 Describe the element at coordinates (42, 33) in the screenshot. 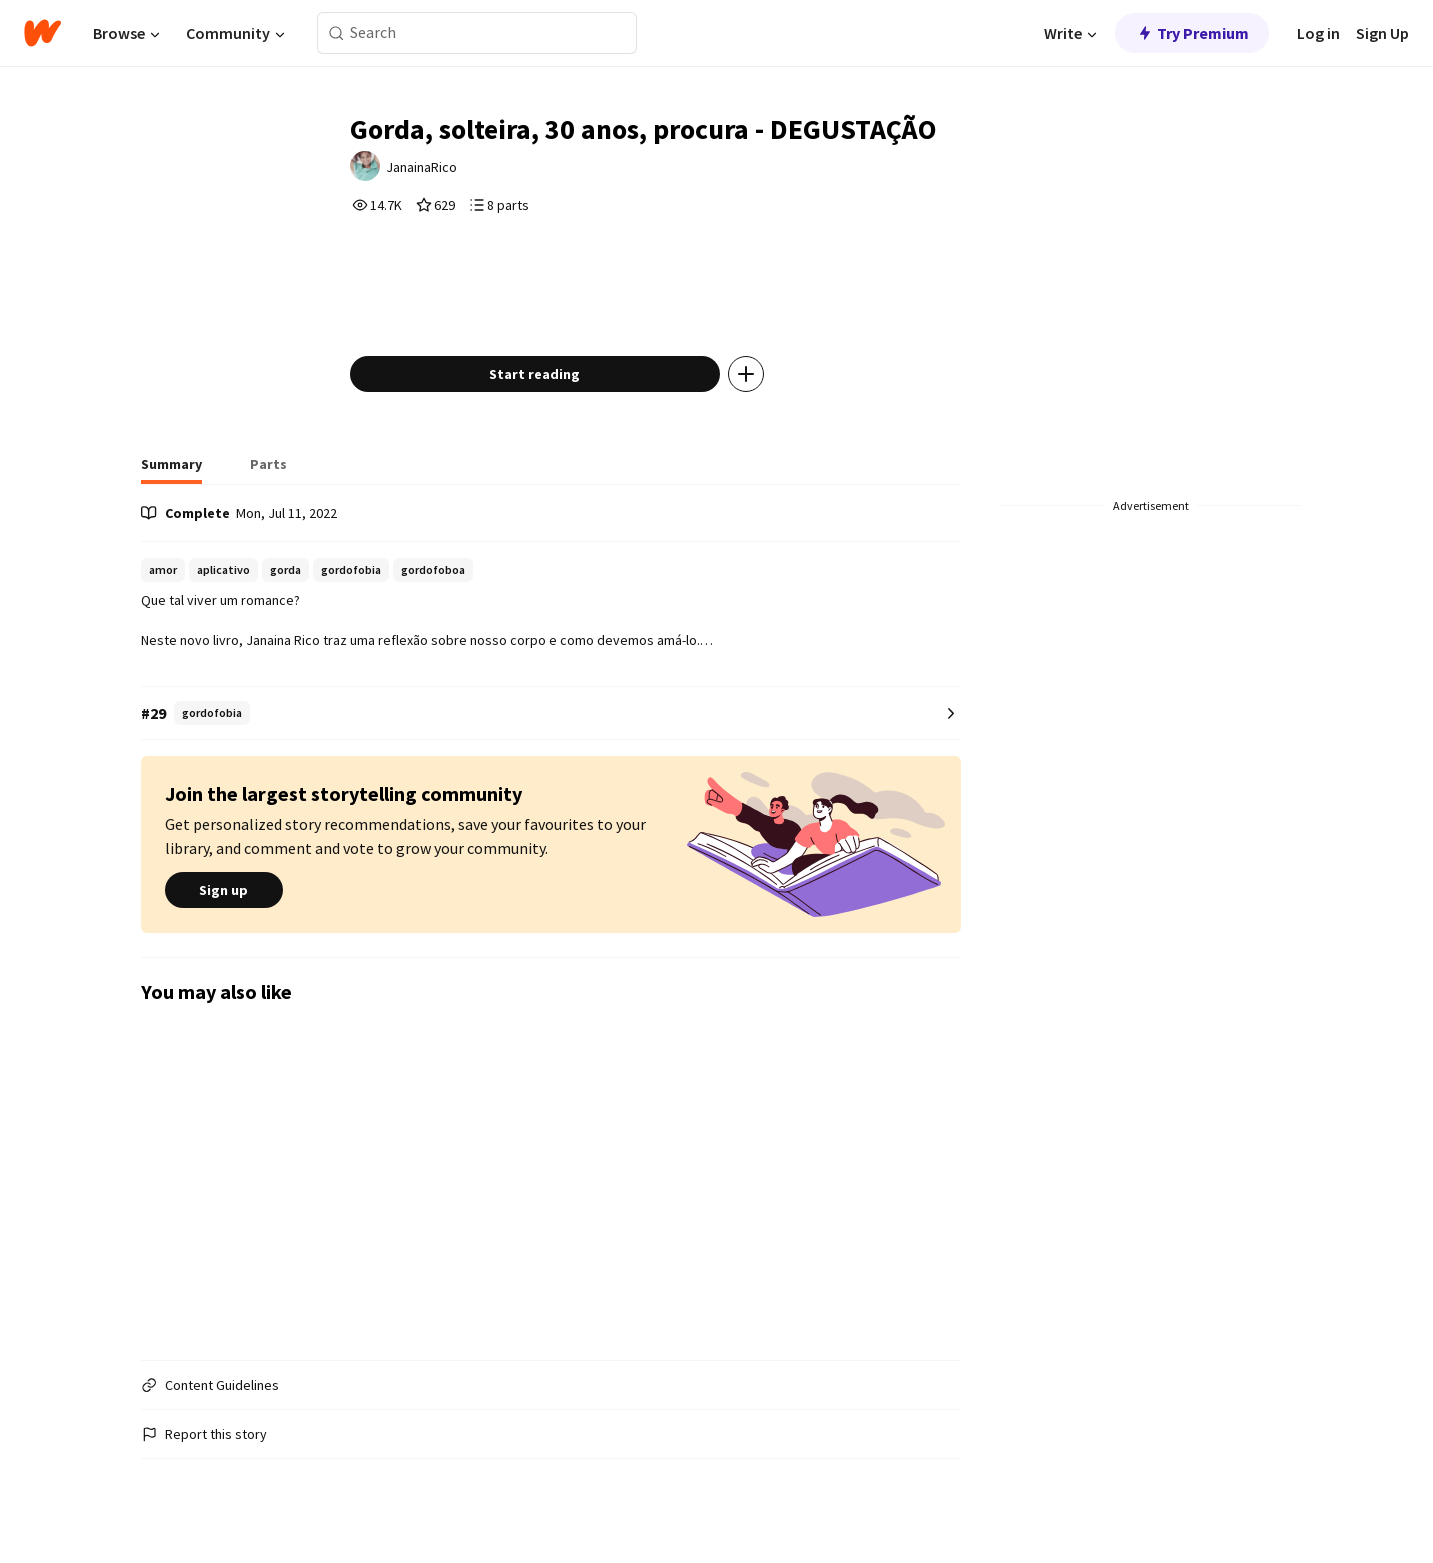

I see `[Home]` at that location.